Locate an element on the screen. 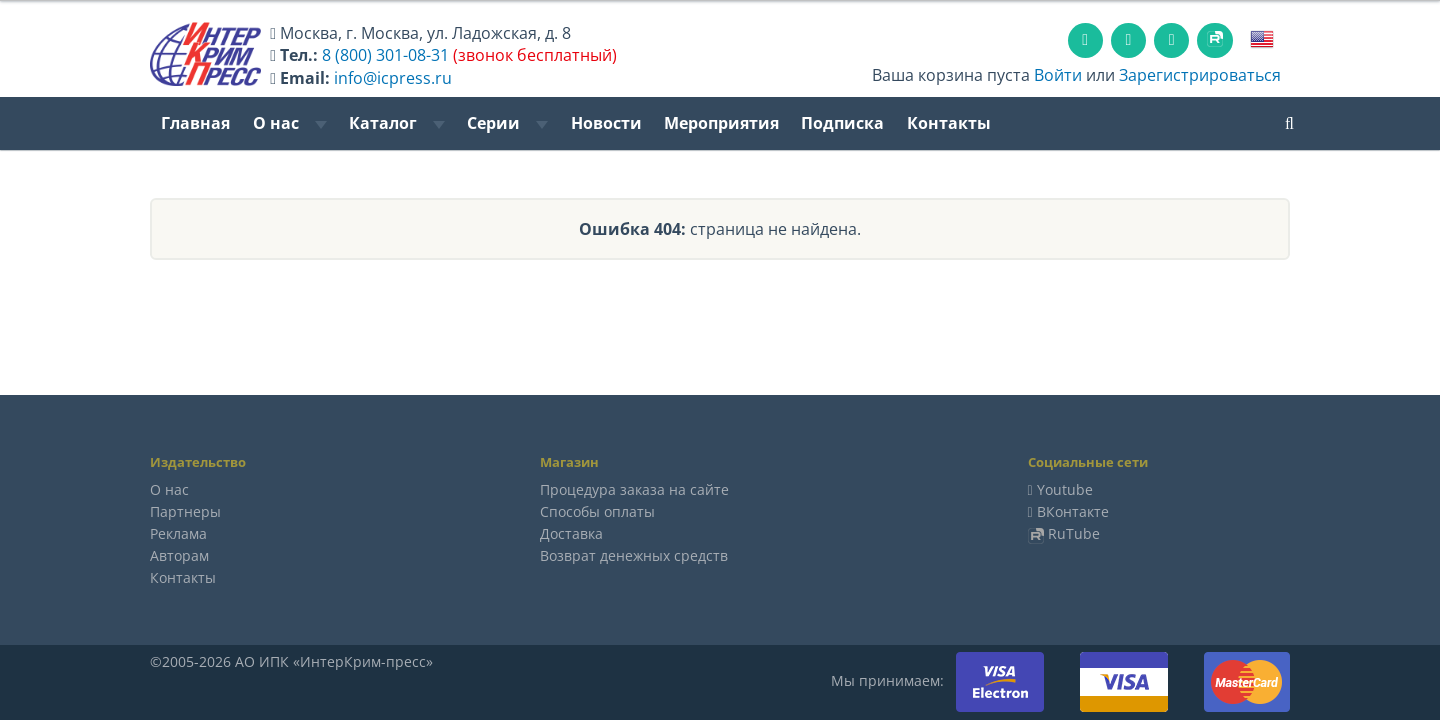  Войти is located at coordinates (1058, 75).